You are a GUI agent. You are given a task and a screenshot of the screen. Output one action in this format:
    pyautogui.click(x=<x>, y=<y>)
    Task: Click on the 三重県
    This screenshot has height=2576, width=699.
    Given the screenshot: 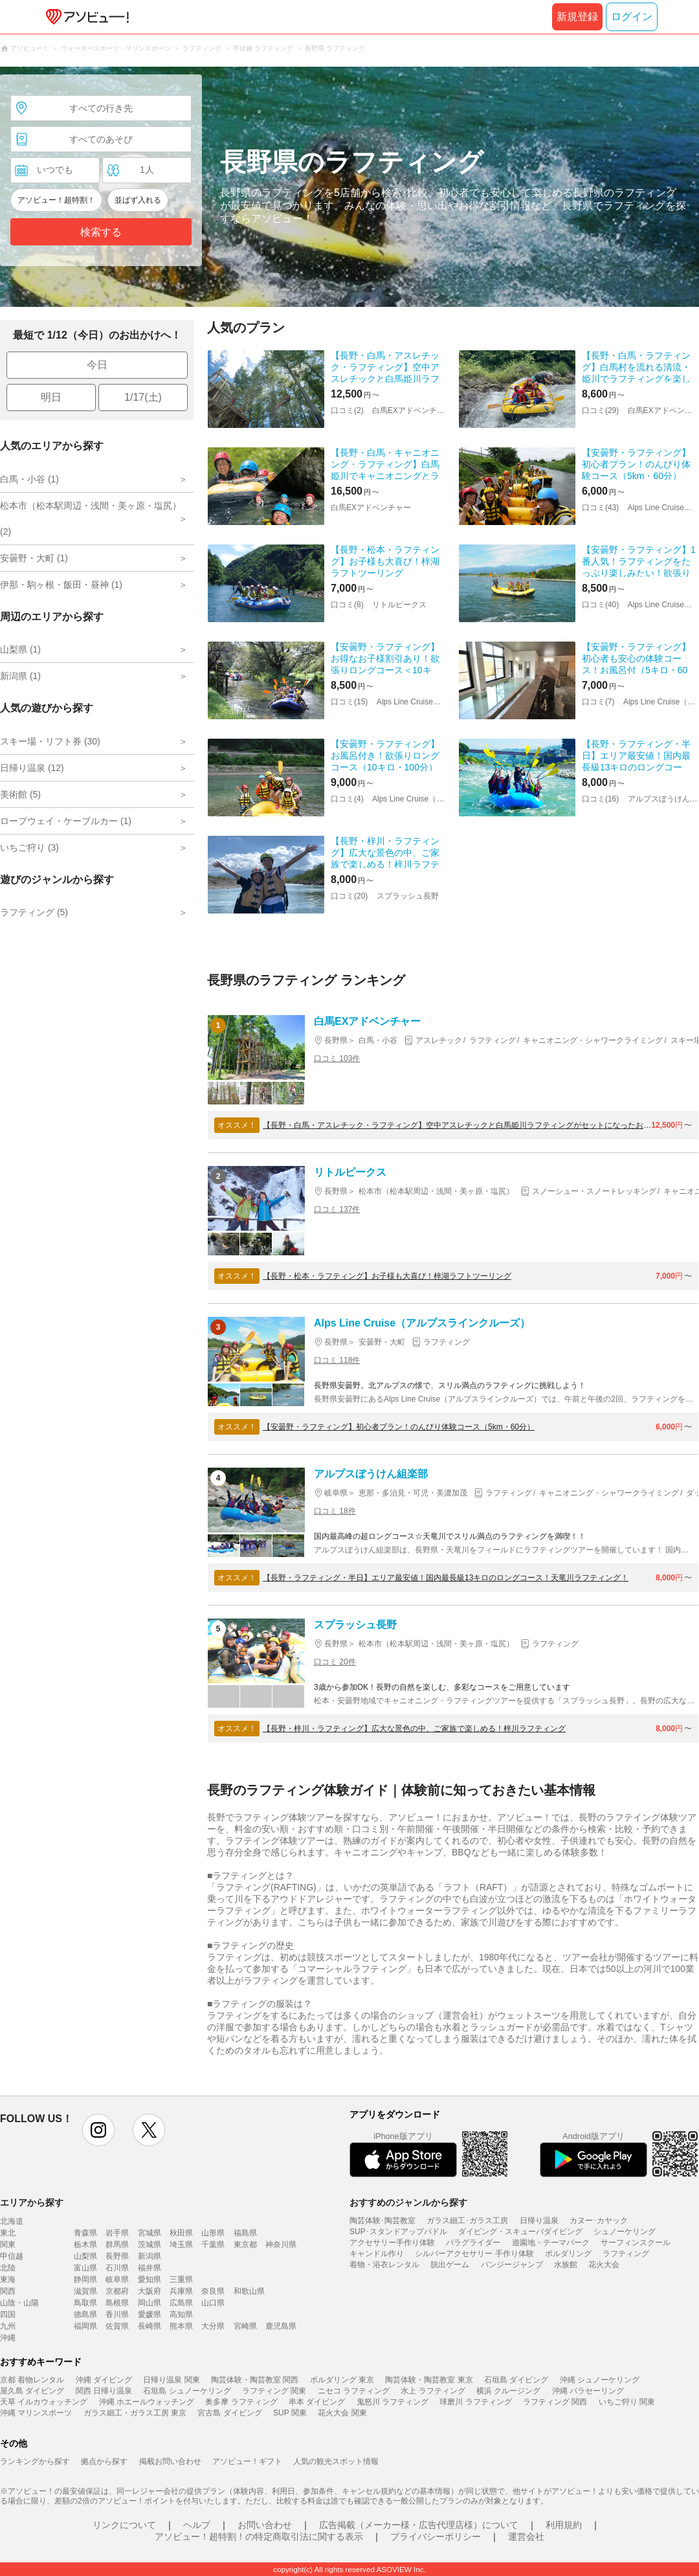 What is the action you would take?
    pyautogui.click(x=181, y=2279)
    